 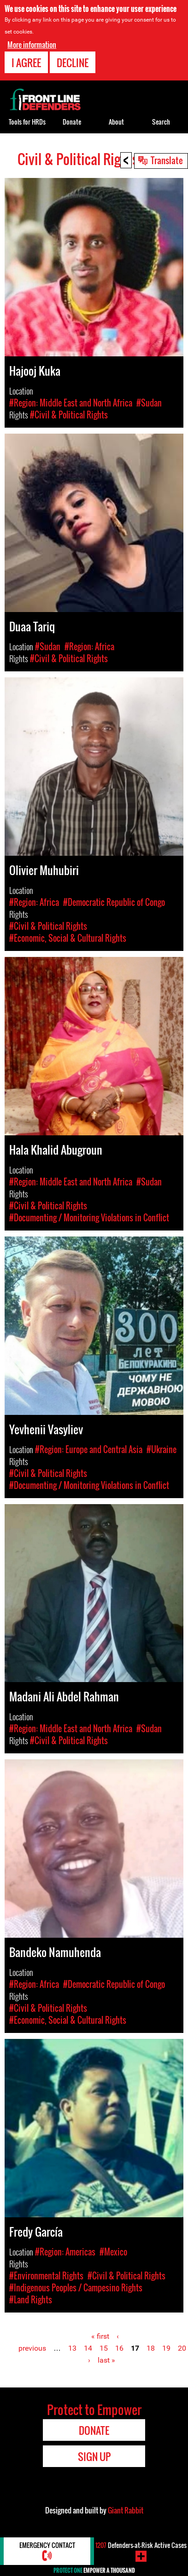 I want to click on More information, so click(x=31, y=43).